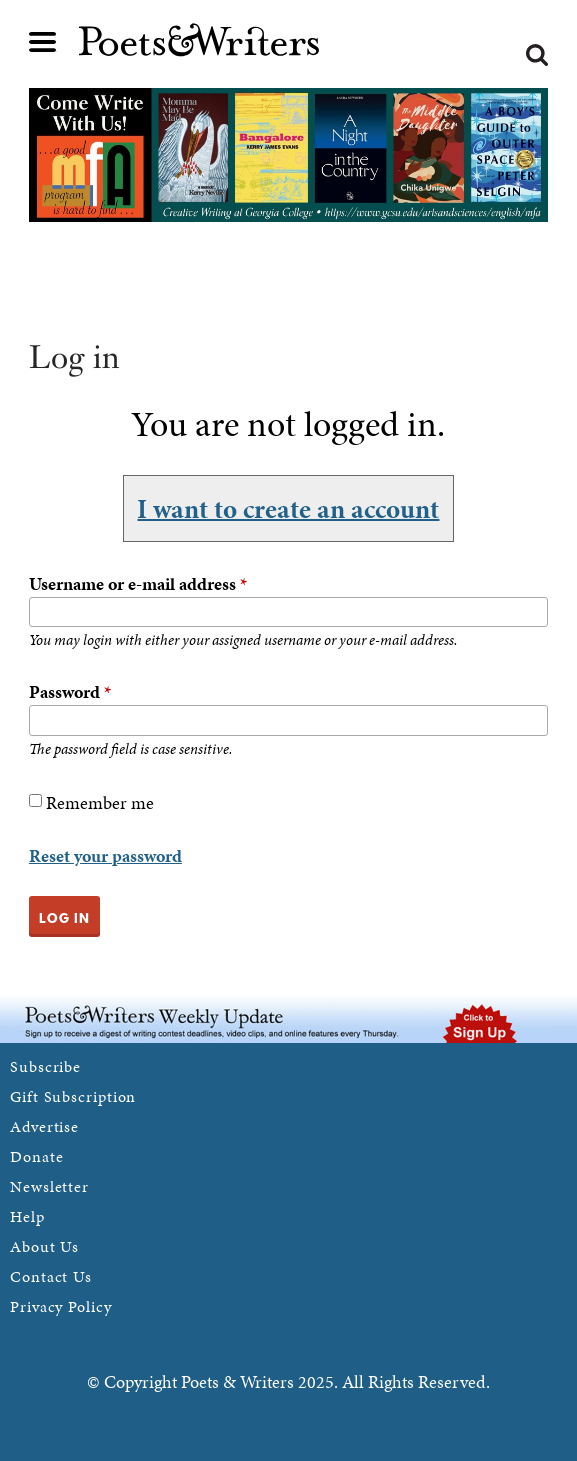 This screenshot has height=1461, width=577. Describe the element at coordinates (44, 1126) in the screenshot. I see `Advertise` at that location.